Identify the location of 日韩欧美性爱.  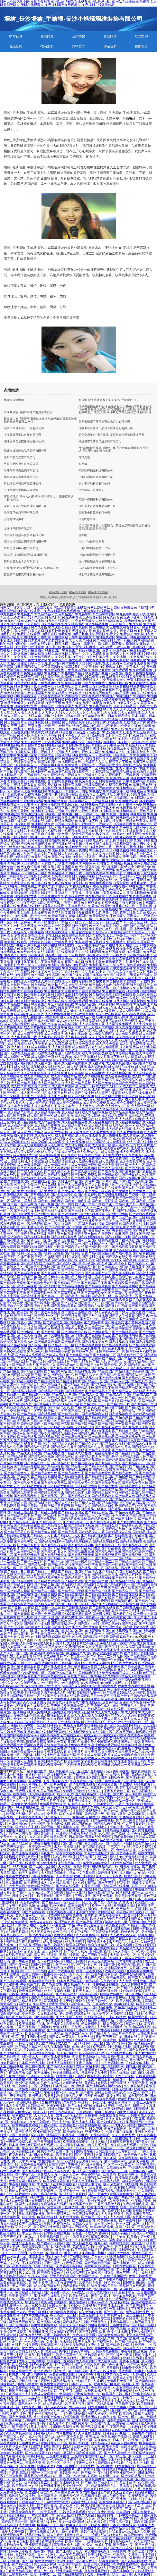
(105, 2151).